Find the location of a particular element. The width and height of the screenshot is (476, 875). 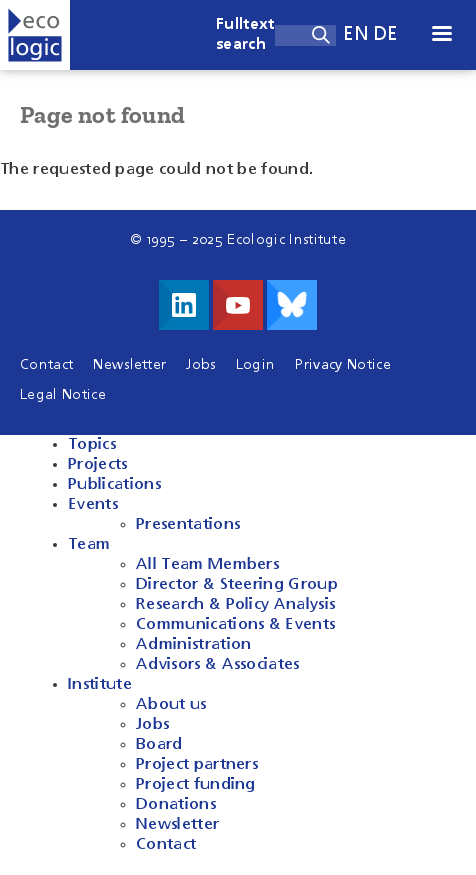

Board is located at coordinates (159, 745).